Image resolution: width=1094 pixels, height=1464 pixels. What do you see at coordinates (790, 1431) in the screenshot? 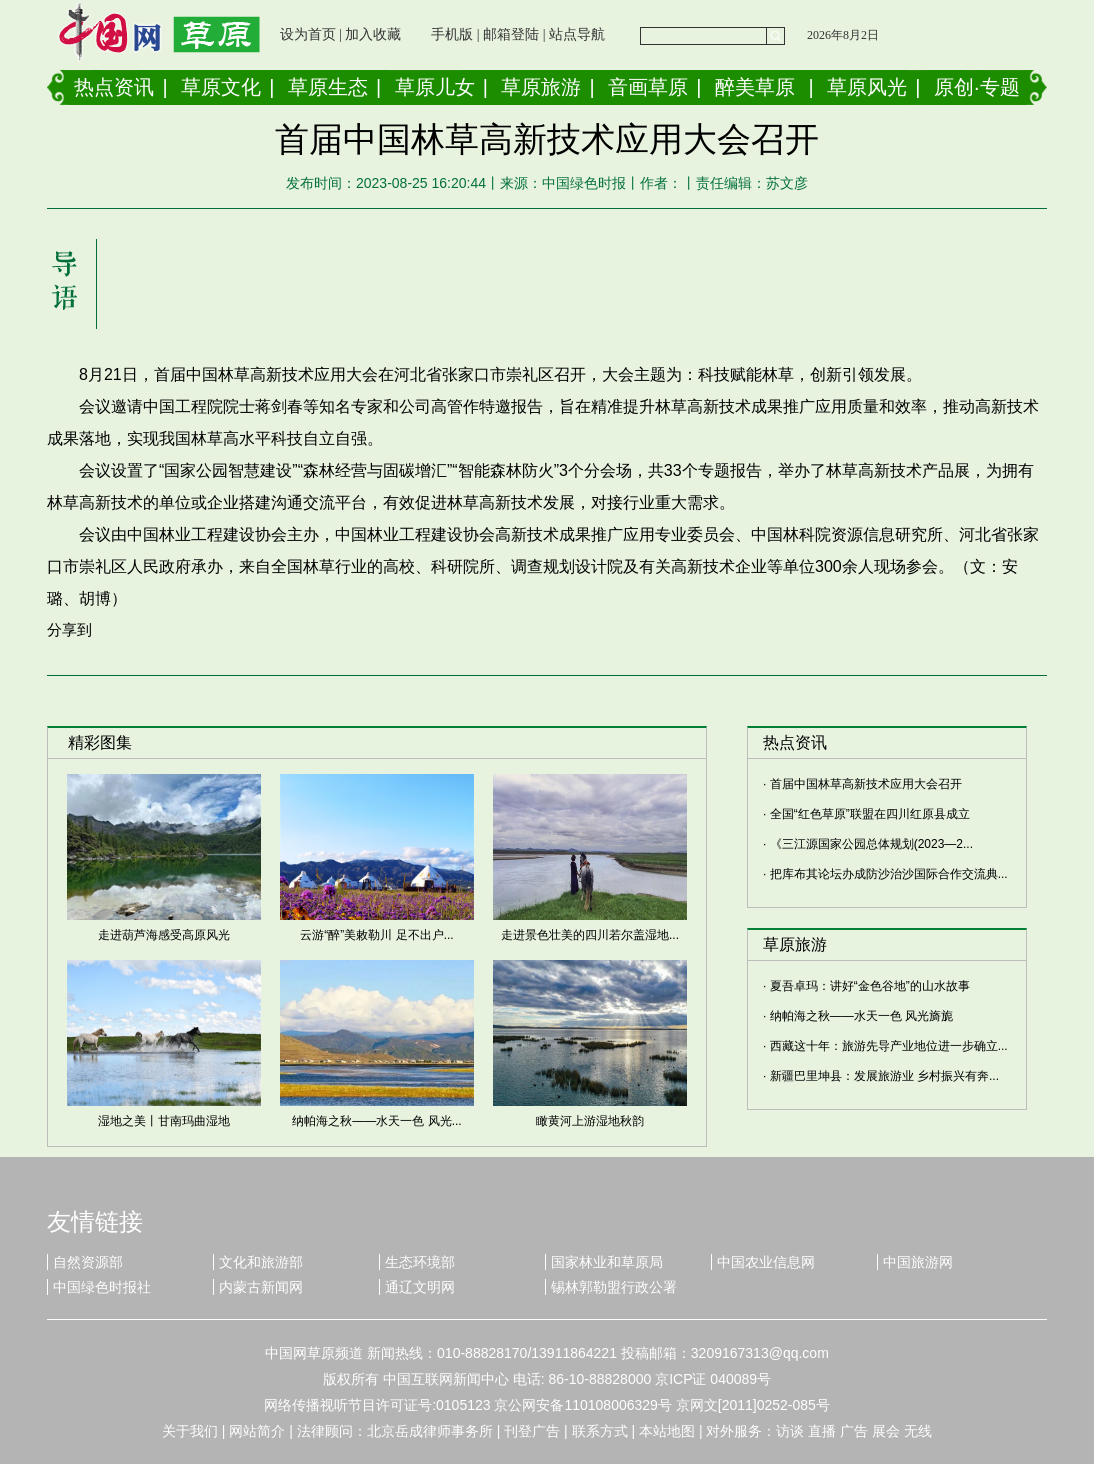
I see `访谈` at bounding box center [790, 1431].